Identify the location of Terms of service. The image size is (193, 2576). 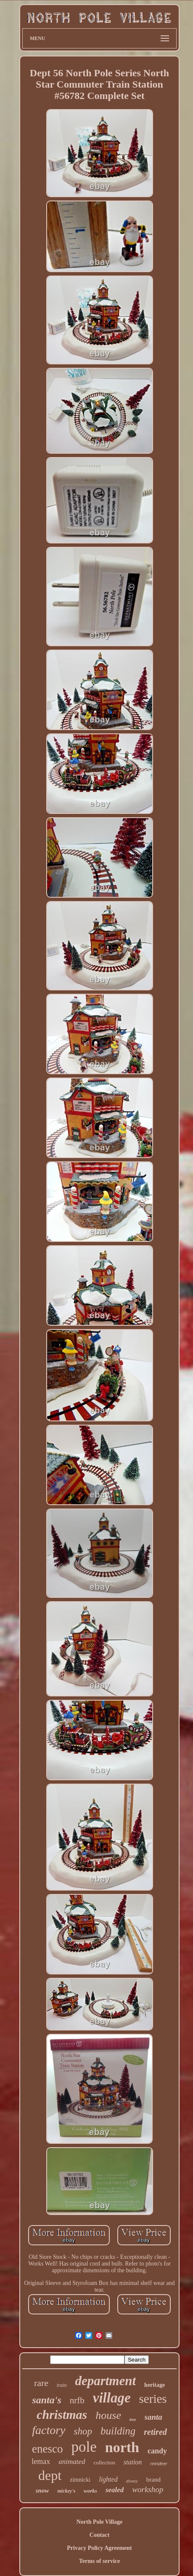
(99, 2561).